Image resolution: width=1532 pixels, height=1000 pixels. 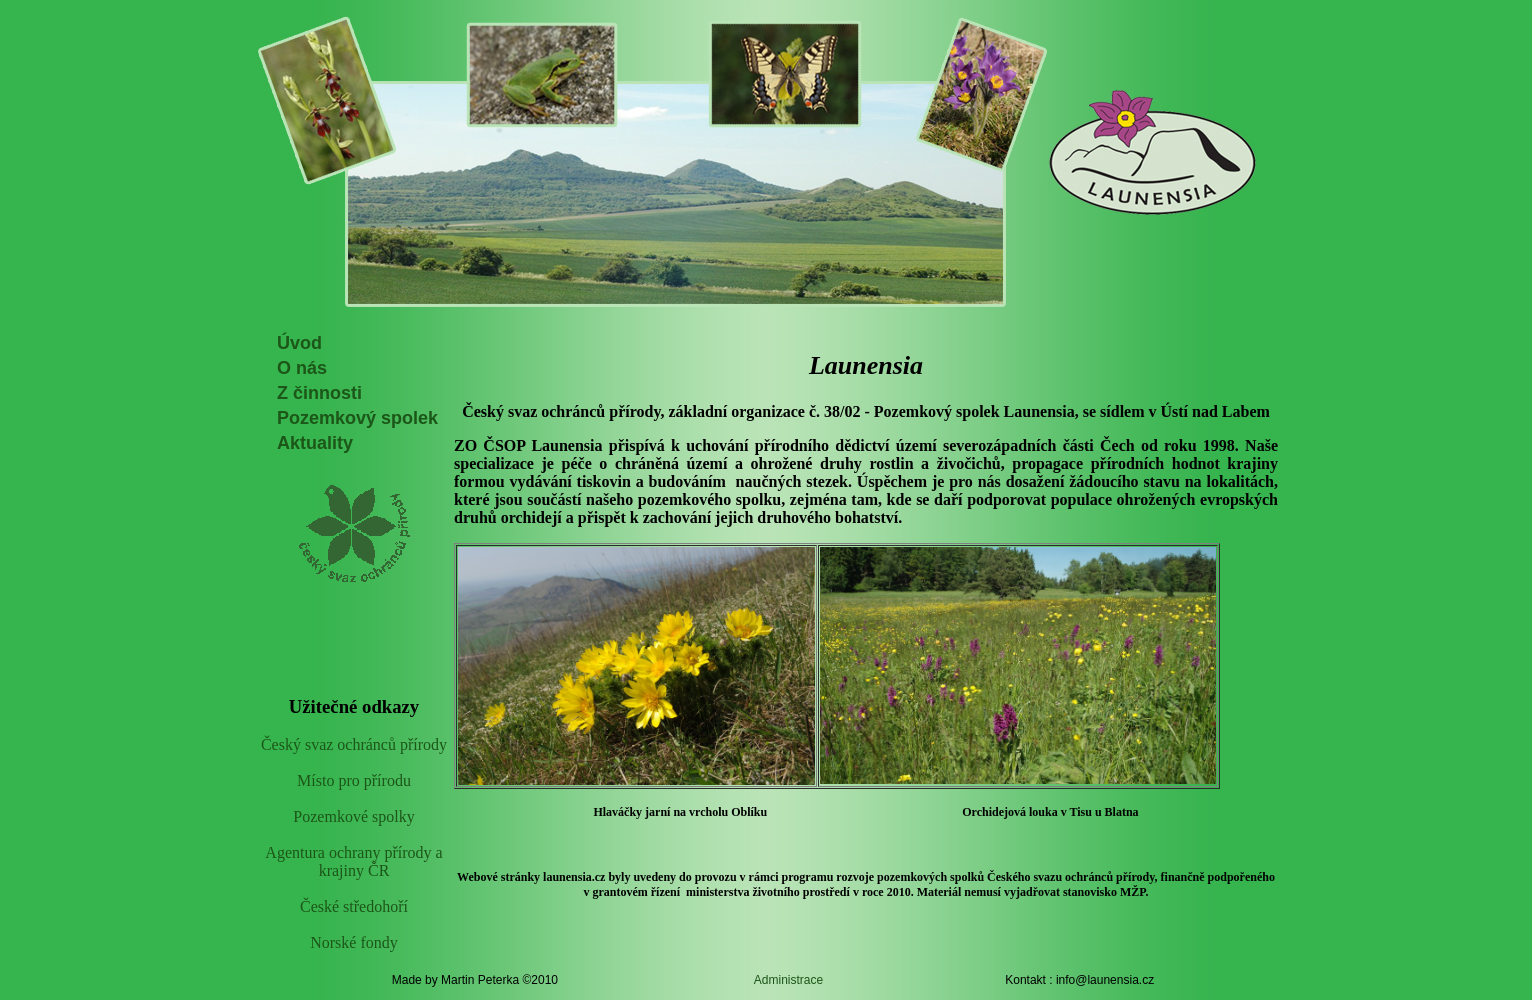 What do you see at coordinates (354, 906) in the screenshot?
I see `České středohoří` at bounding box center [354, 906].